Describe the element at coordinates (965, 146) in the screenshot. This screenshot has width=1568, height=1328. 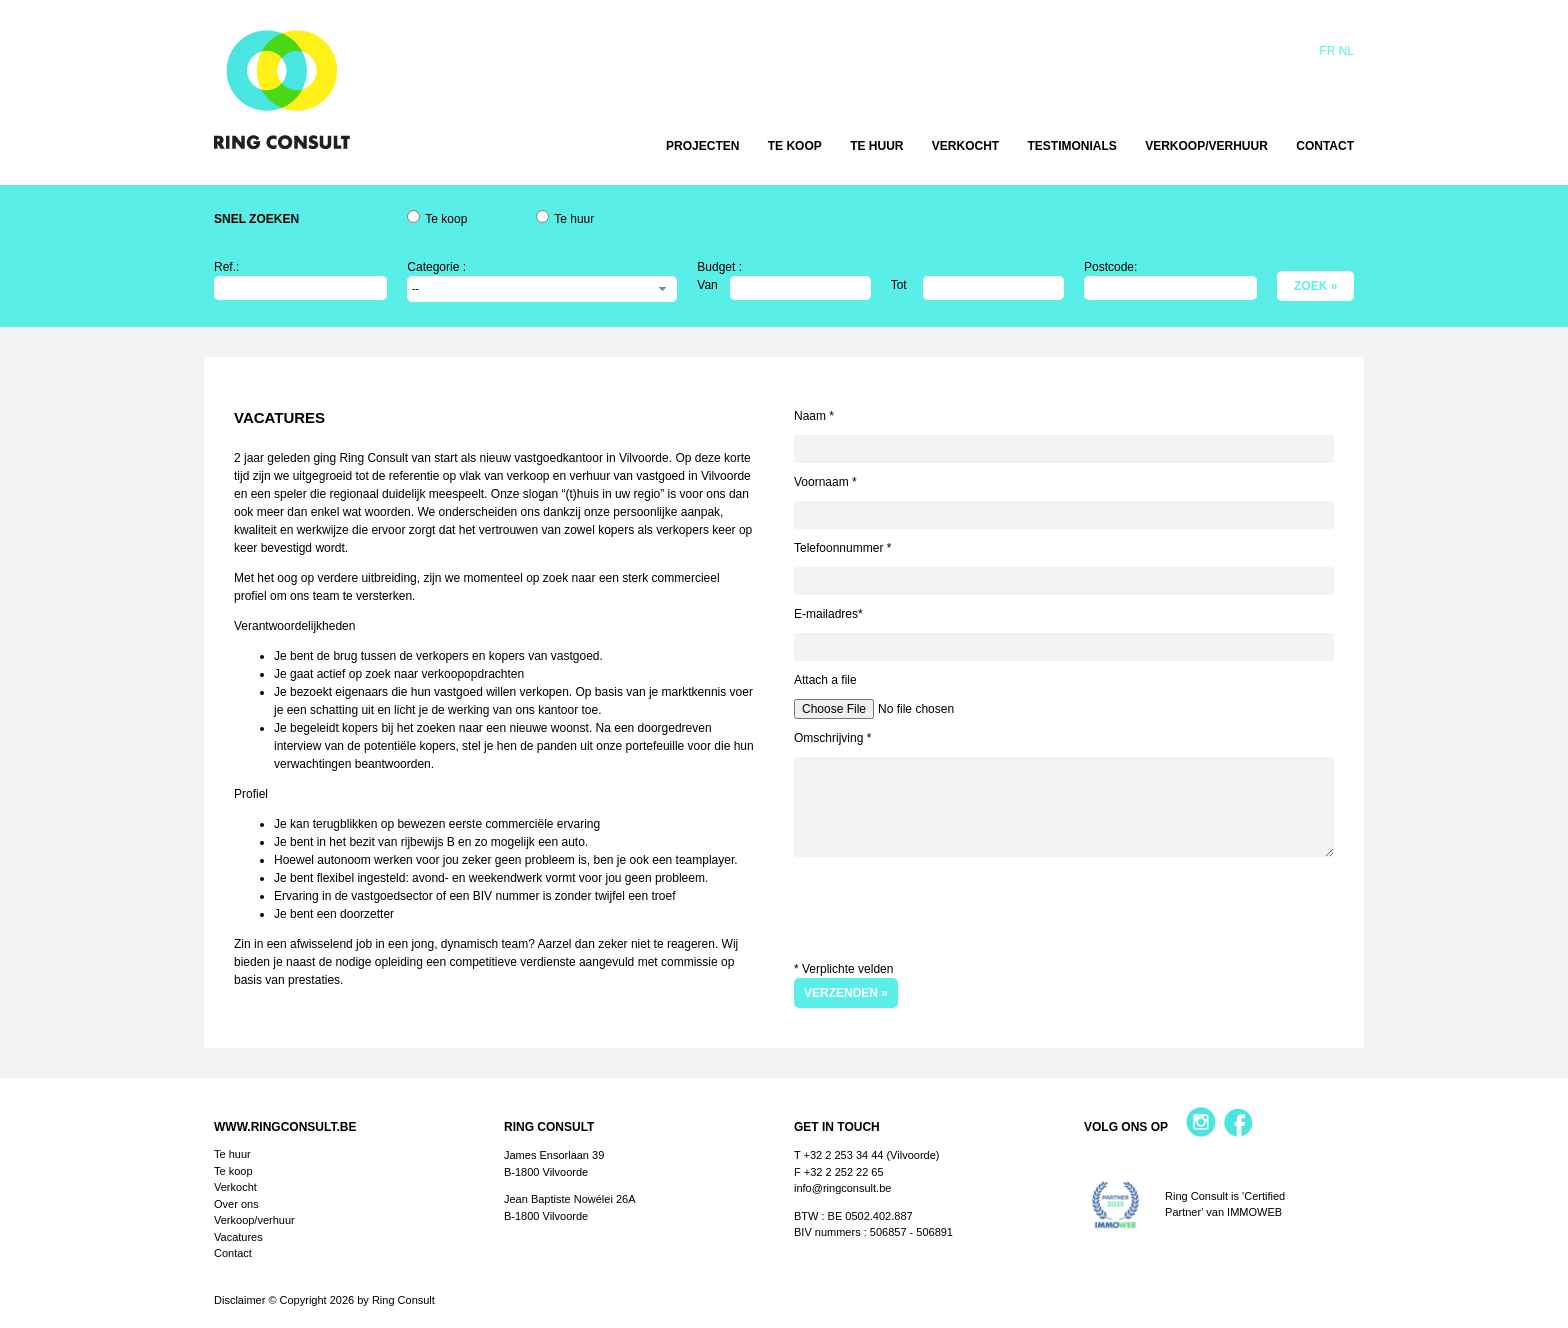
I see `Verkocht` at that location.